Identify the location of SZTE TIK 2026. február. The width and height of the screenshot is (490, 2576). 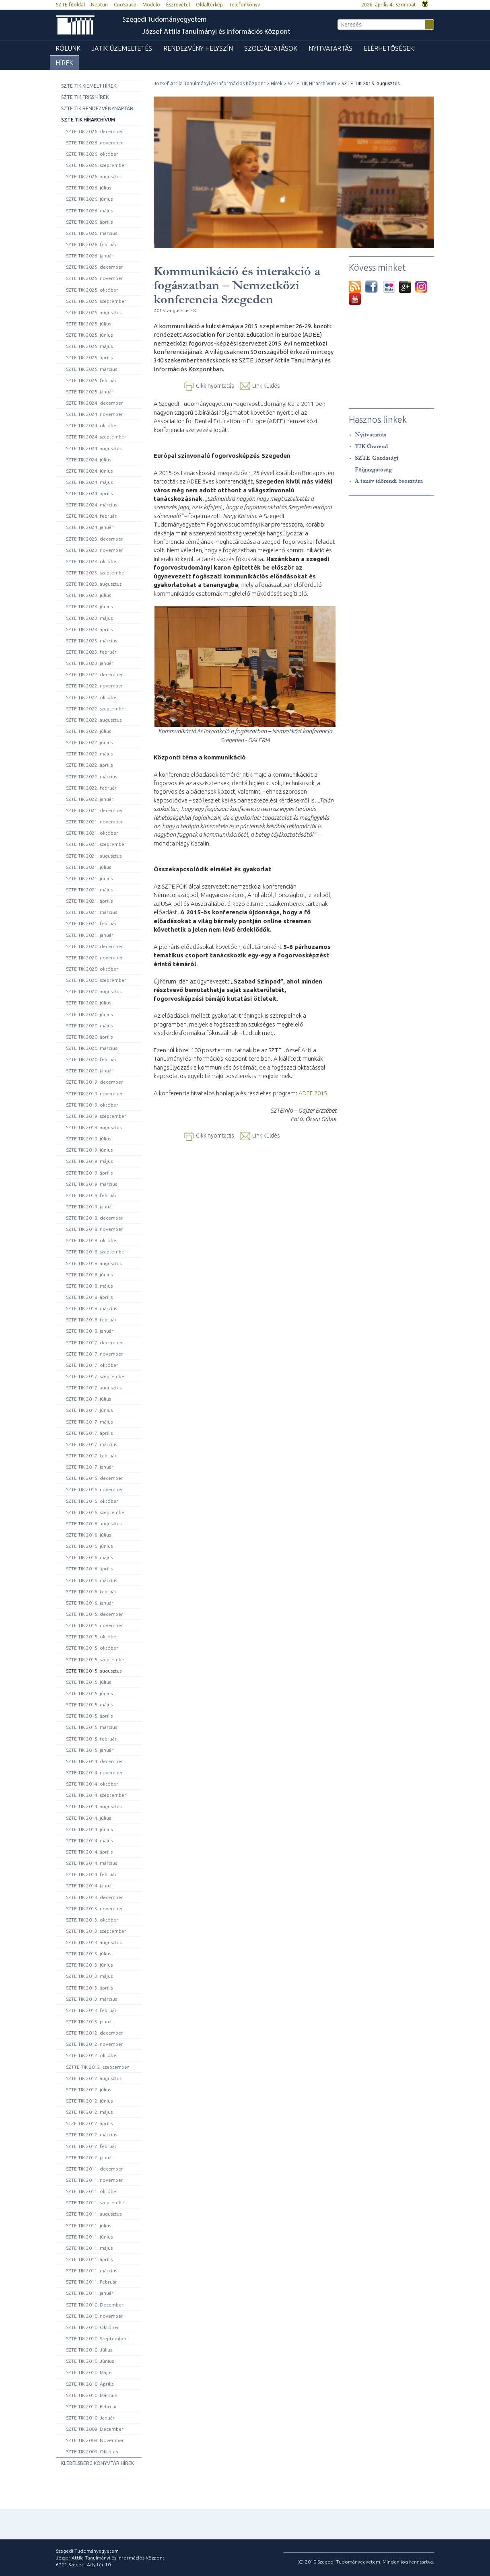
(91, 244).